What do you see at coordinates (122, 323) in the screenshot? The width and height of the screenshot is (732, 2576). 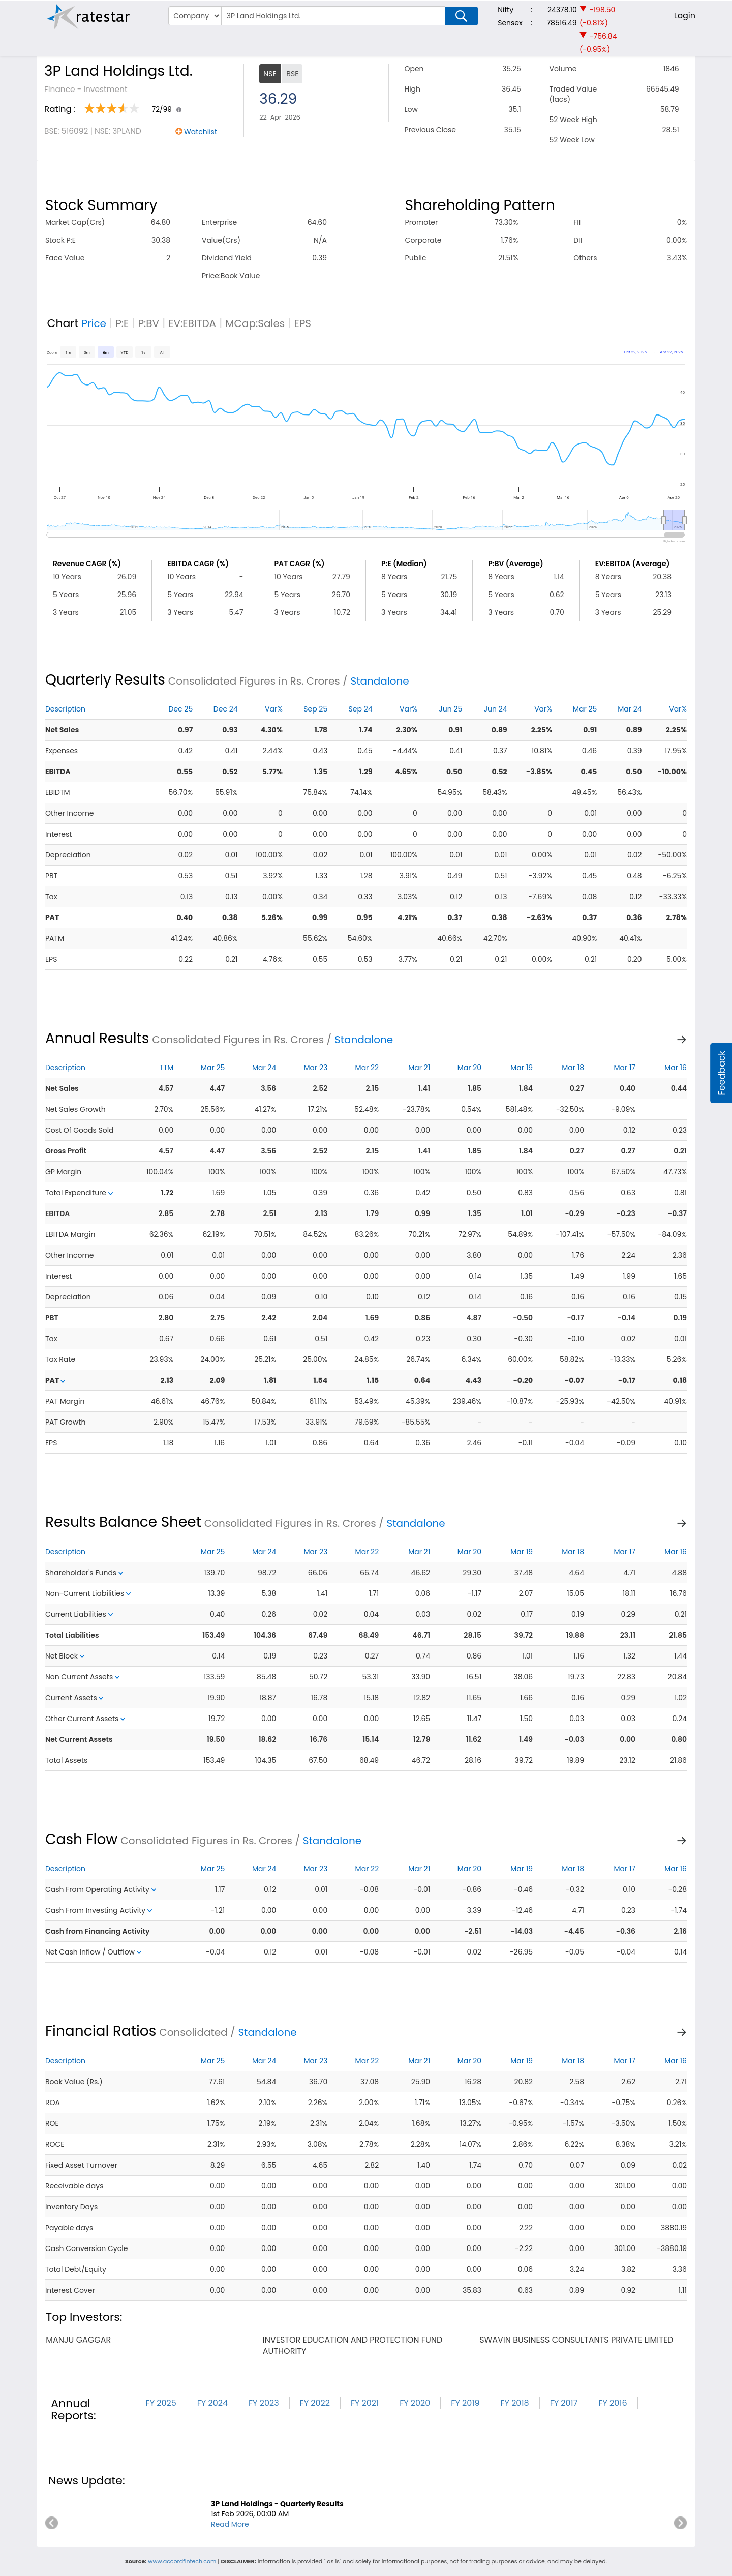 I see `P:E` at bounding box center [122, 323].